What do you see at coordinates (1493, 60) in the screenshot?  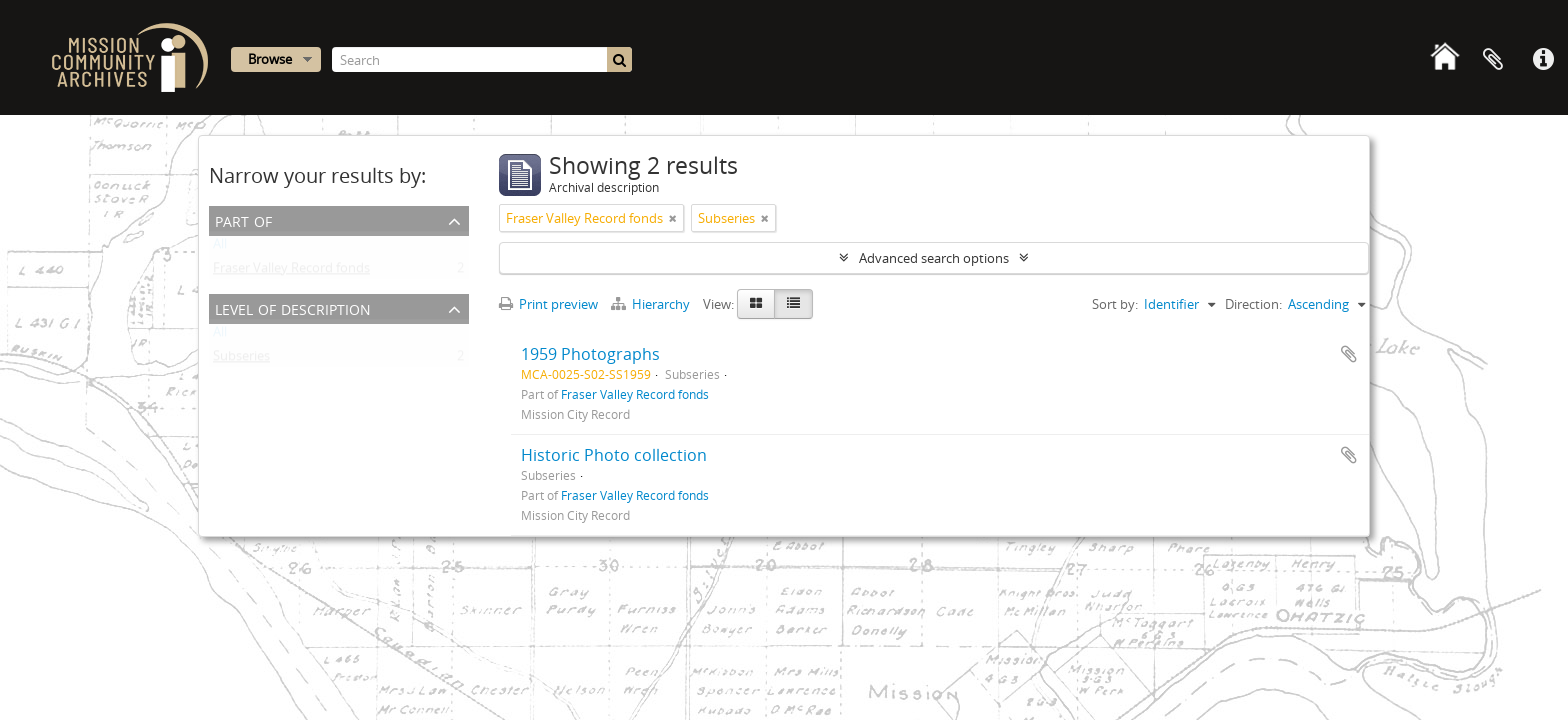 I see `Clipboard` at bounding box center [1493, 60].